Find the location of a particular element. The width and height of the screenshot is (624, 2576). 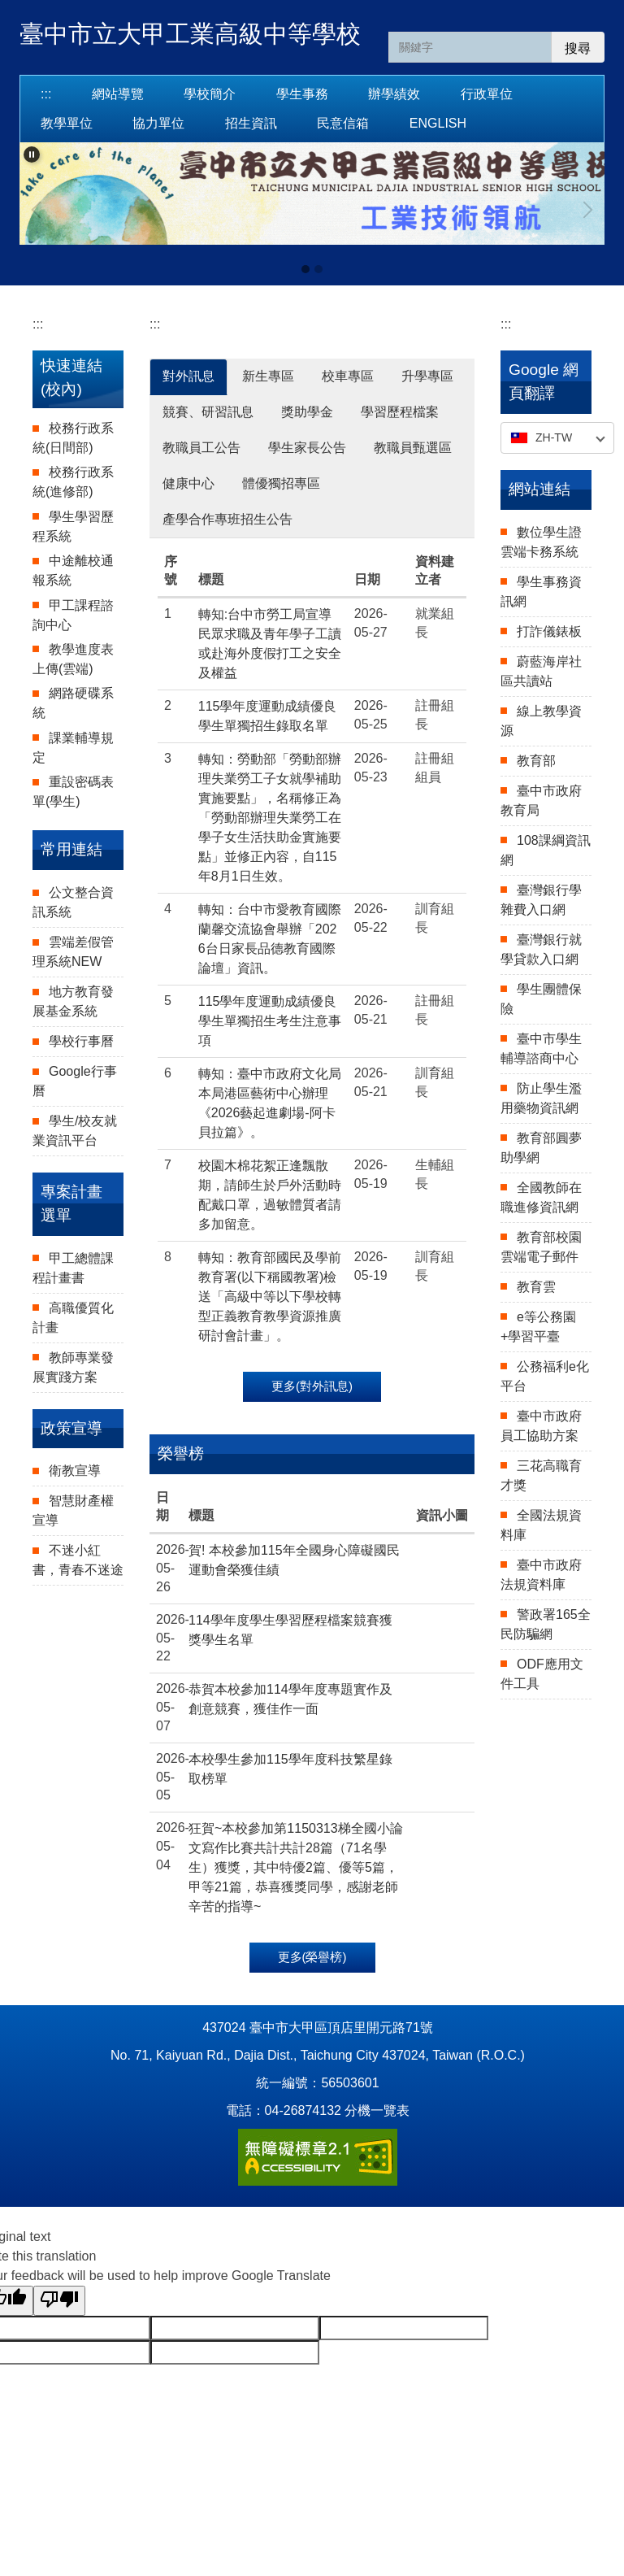

地方教育發展基金系統 is located at coordinates (73, 1001).